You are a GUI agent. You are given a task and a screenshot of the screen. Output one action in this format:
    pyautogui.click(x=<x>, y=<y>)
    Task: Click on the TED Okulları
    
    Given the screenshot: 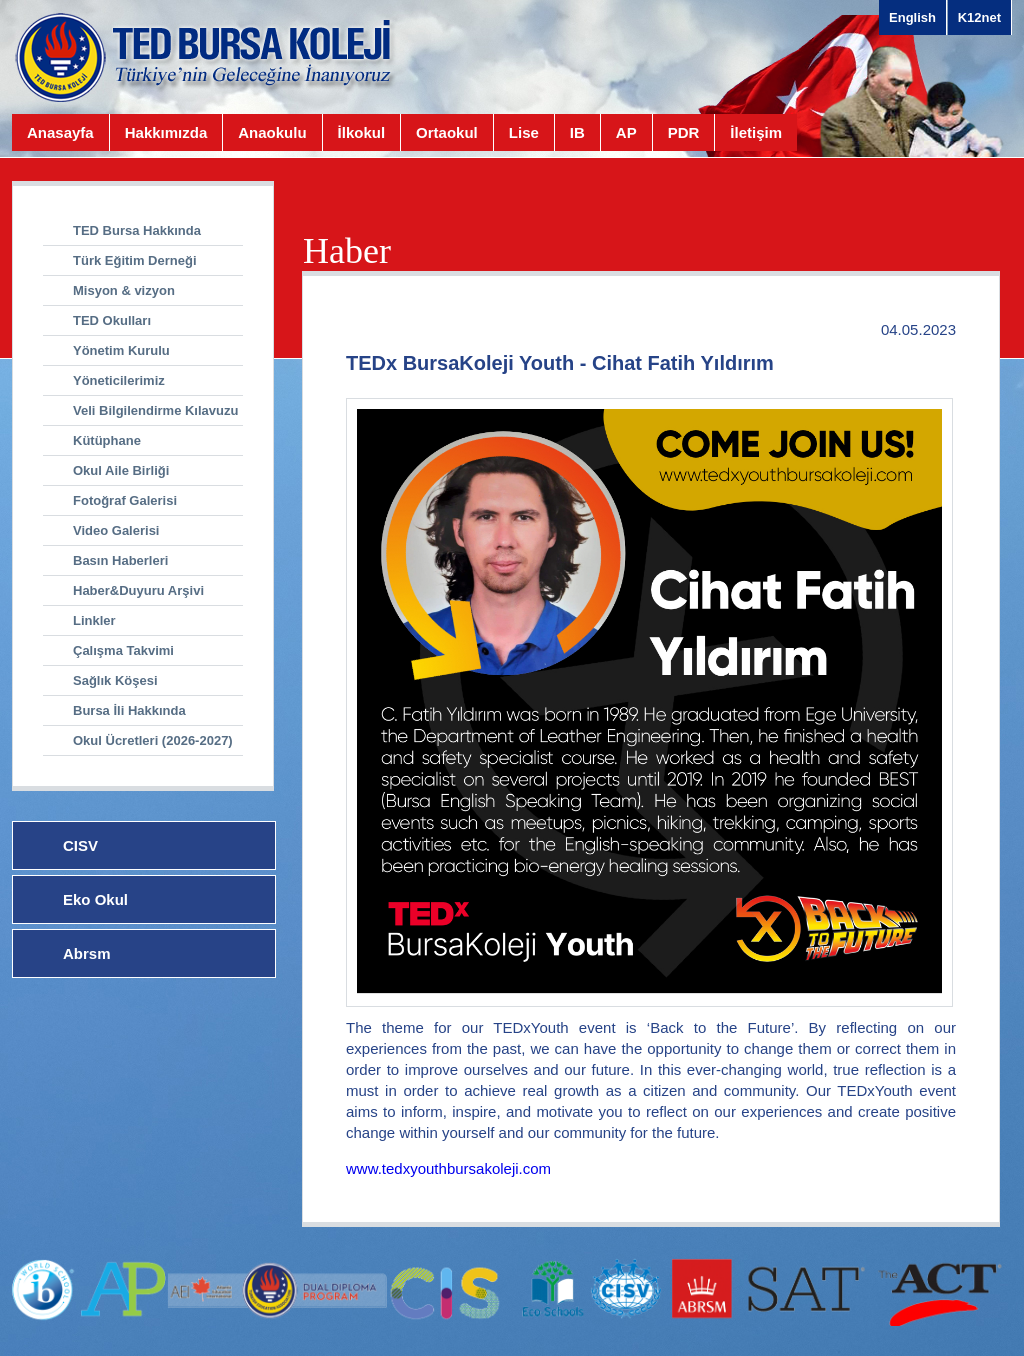 What is the action you would take?
    pyautogui.click(x=112, y=320)
    